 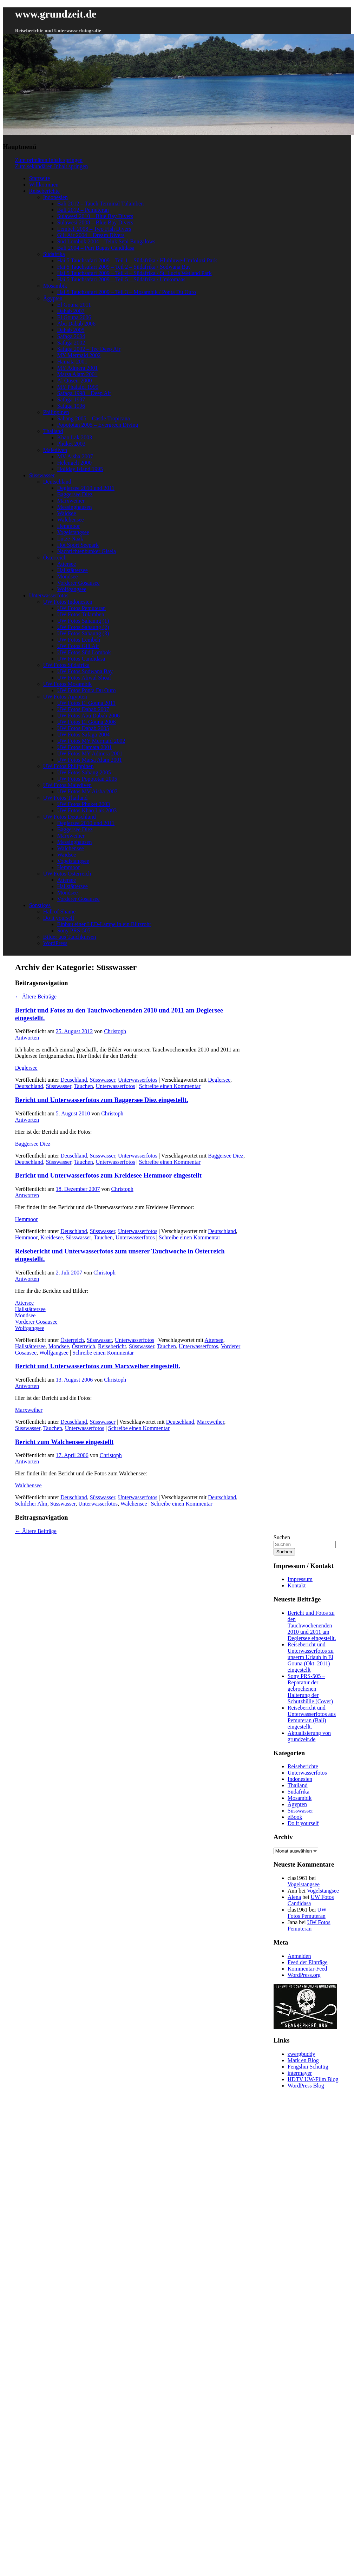 What do you see at coordinates (55, 286) in the screenshot?
I see `Mosambik` at bounding box center [55, 286].